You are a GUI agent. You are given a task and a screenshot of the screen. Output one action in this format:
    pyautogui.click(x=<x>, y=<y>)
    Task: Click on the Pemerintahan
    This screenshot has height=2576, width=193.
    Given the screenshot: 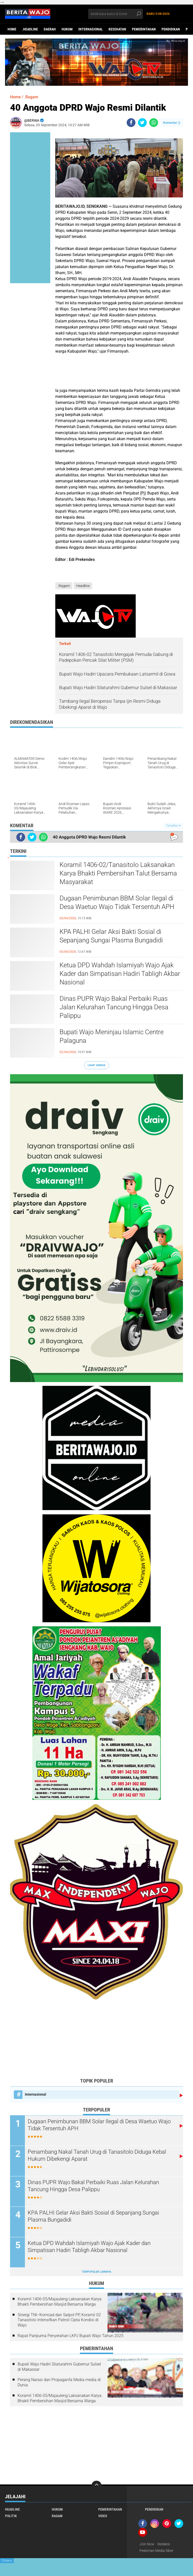 What is the action you would take?
    pyautogui.click(x=144, y=29)
    